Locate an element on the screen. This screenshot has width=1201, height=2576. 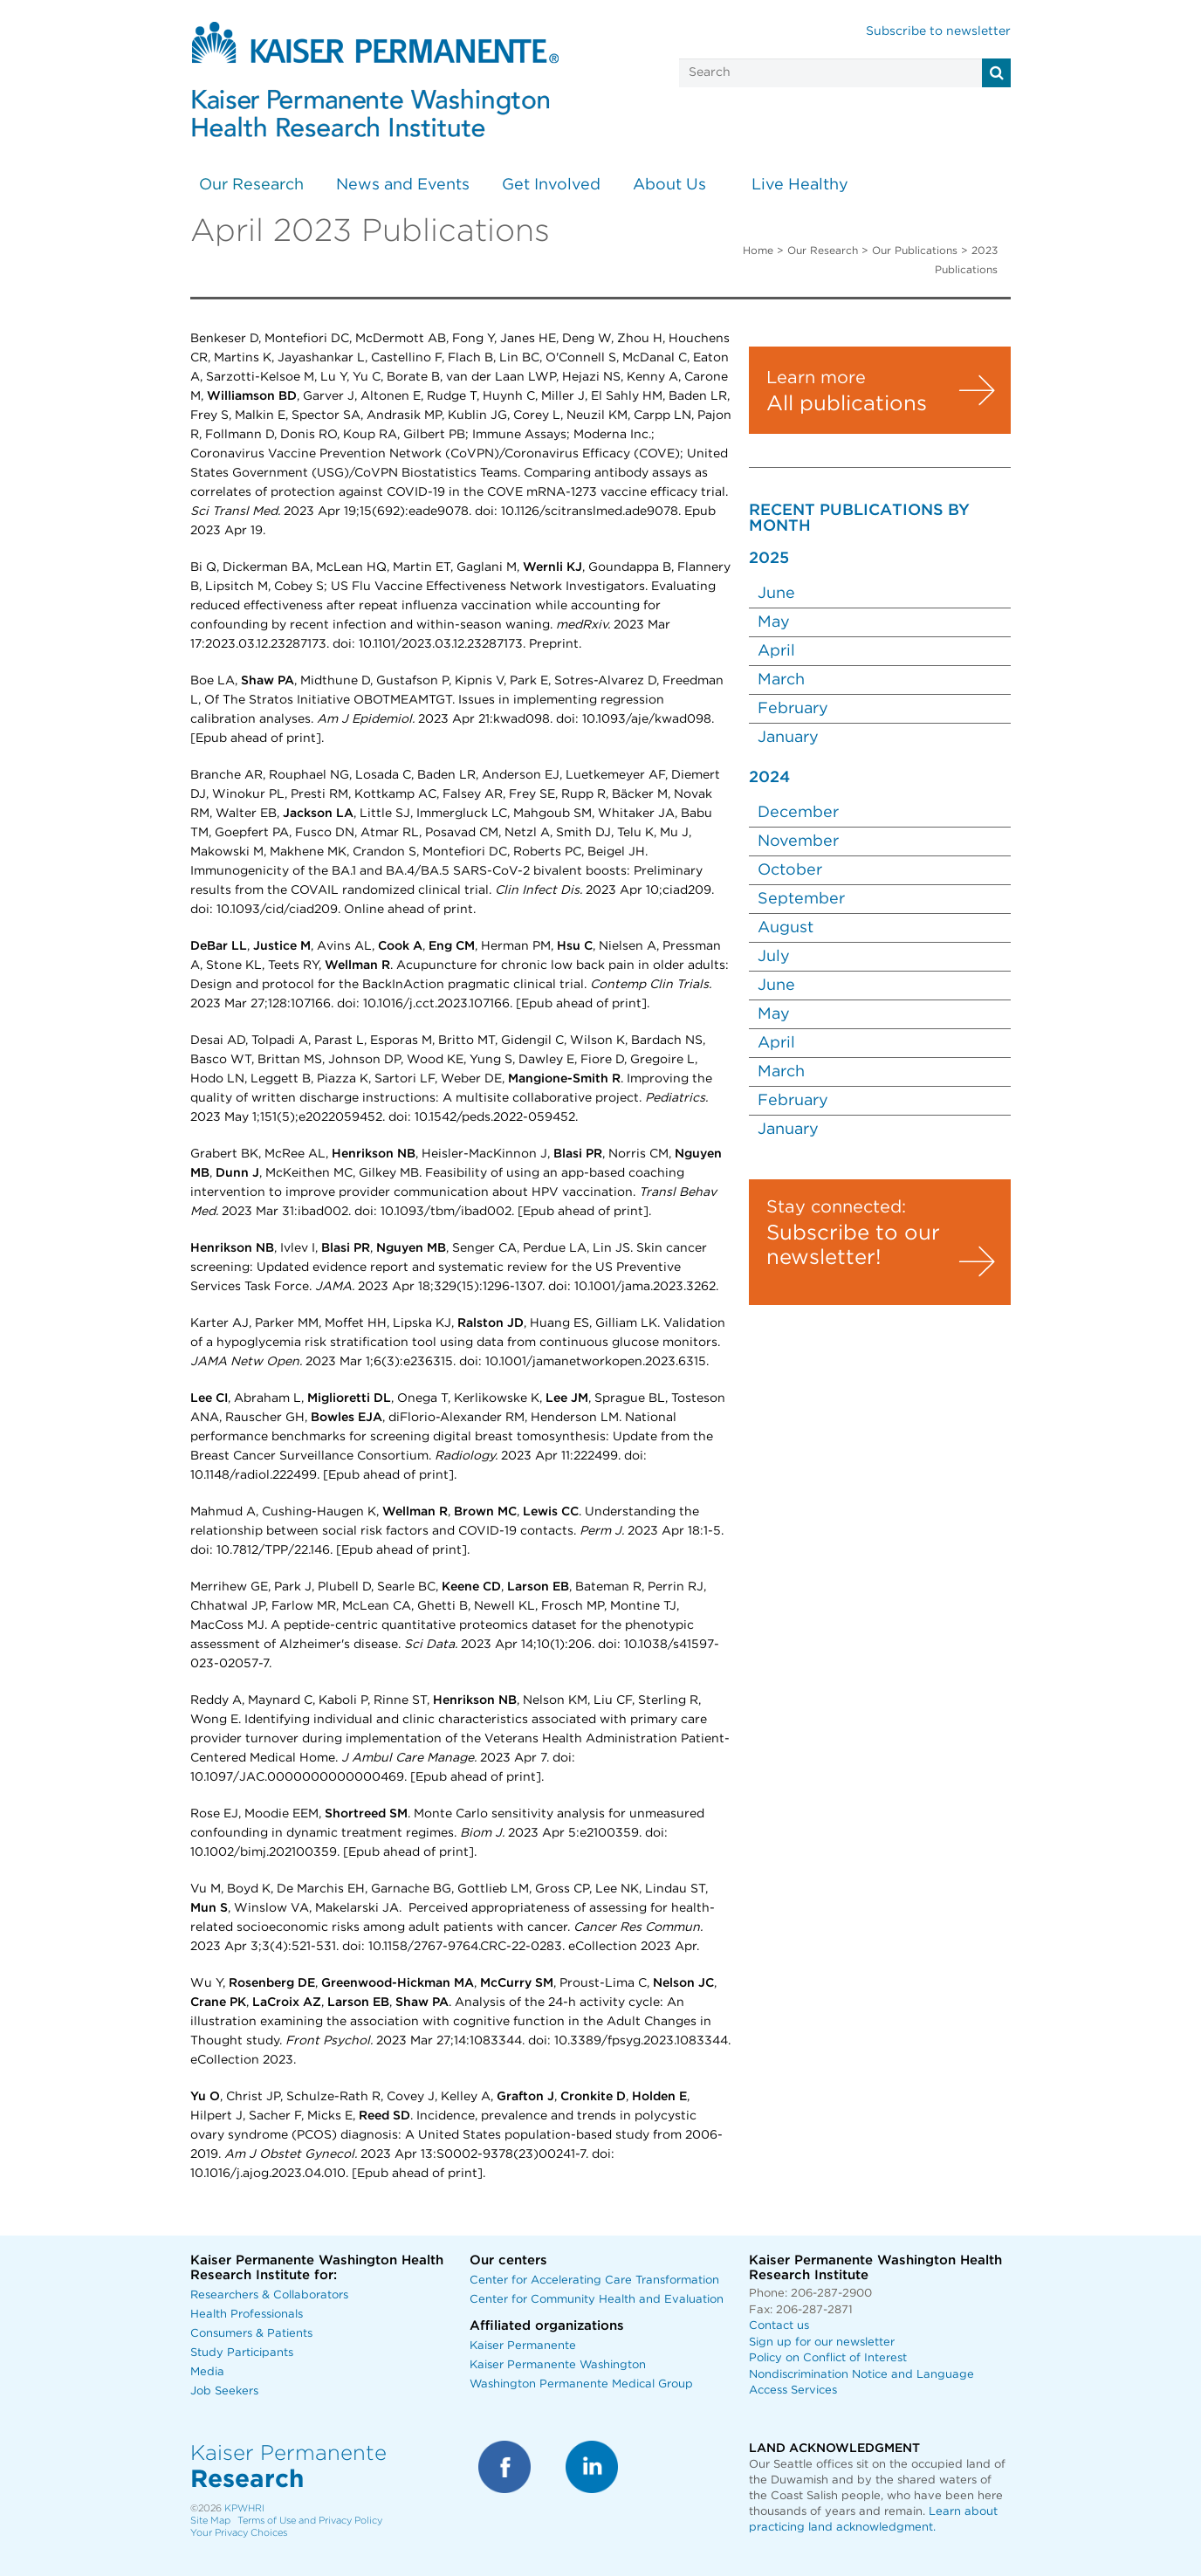
KPWHRI is located at coordinates (244, 2508).